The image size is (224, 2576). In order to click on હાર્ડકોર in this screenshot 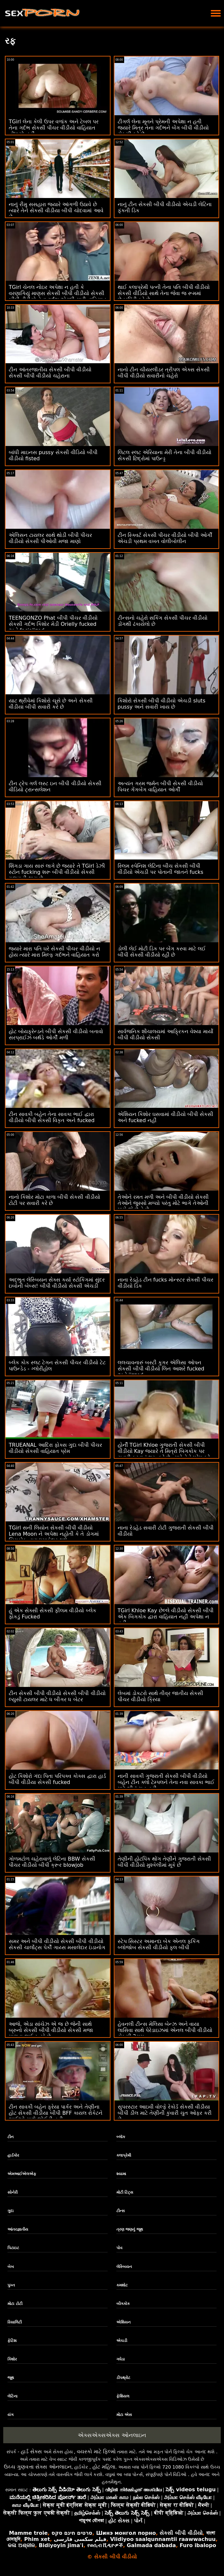, I will do `click(13, 2155)`.